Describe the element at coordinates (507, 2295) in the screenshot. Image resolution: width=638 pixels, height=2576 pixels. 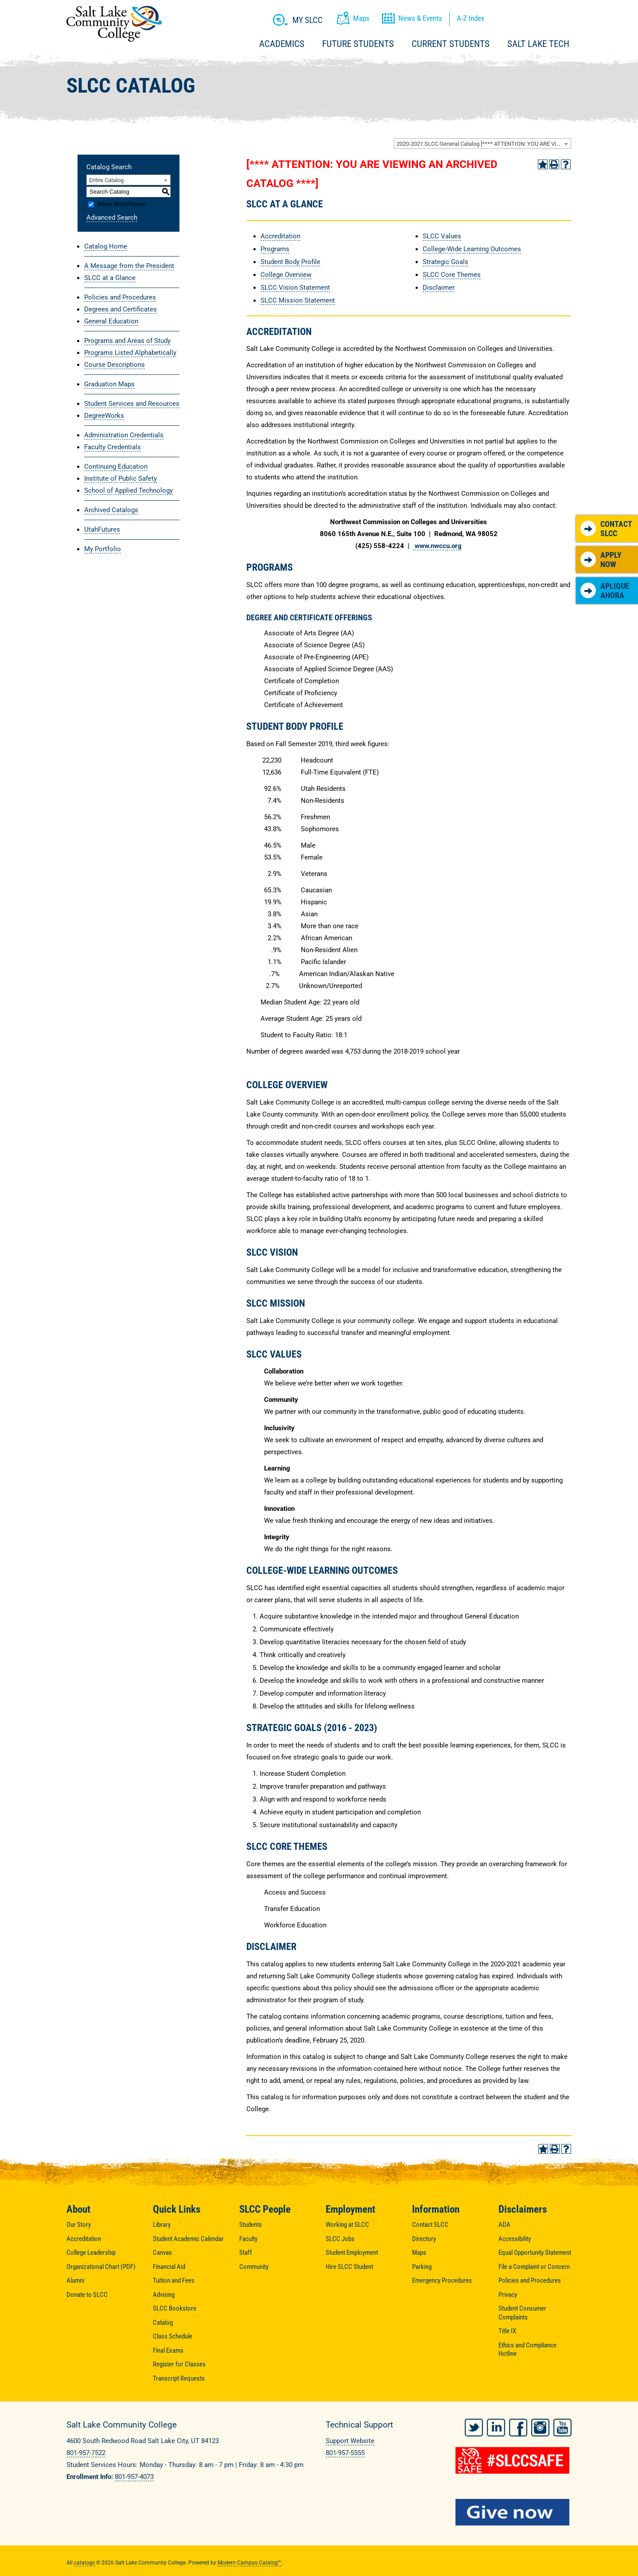
I see `Privacy` at that location.